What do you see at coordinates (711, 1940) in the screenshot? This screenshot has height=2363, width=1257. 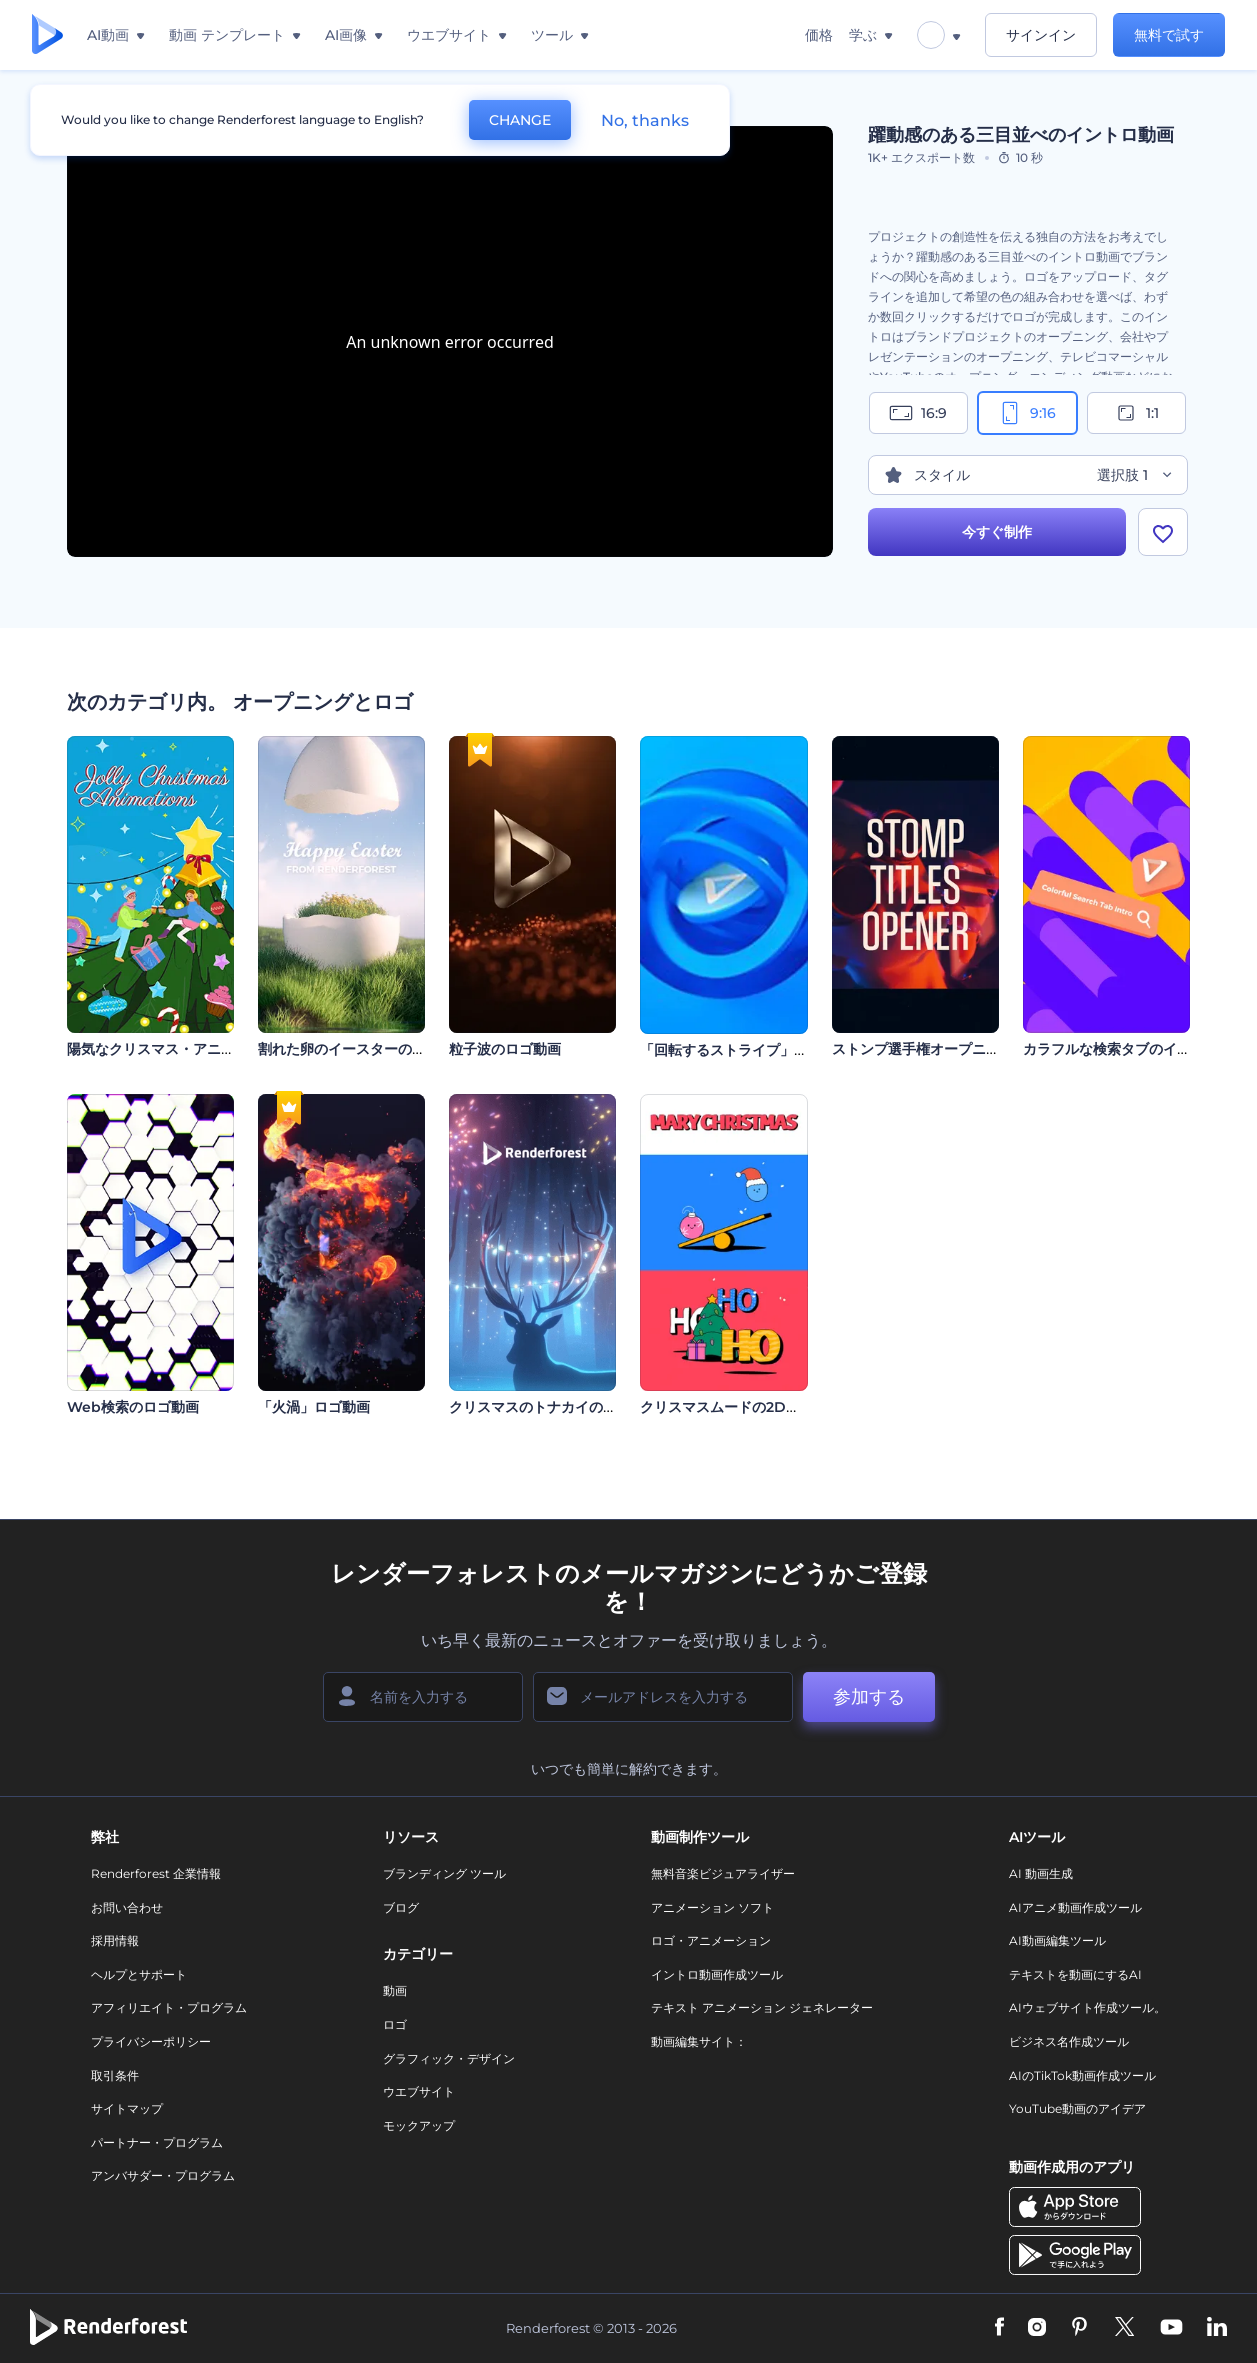 I see `ロゴ・アニメーション` at bounding box center [711, 1940].